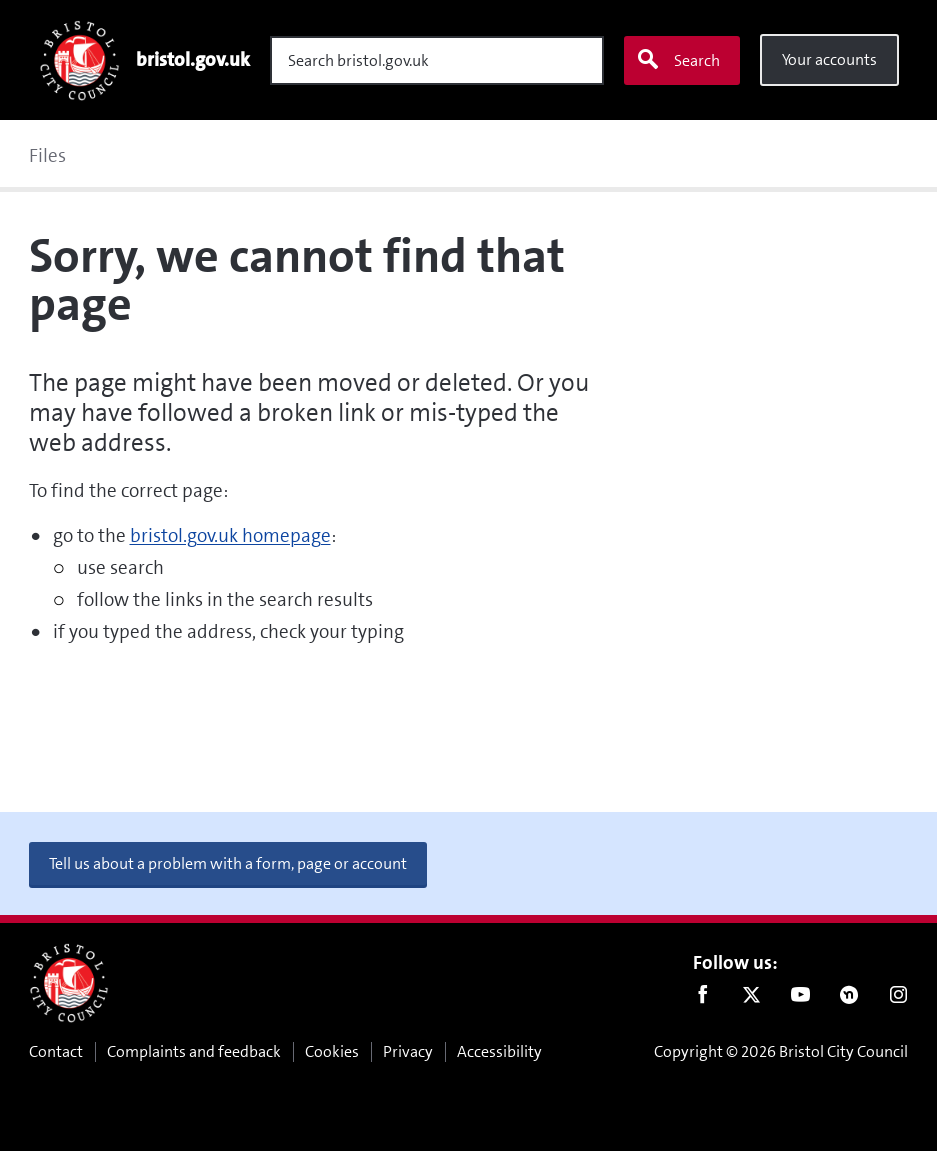 Image resolution: width=937 pixels, height=1151 pixels. What do you see at coordinates (751, 999) in the screenshot?
I see `Twitter [Follow us on Twitter]` at bounding box center [751, 999].